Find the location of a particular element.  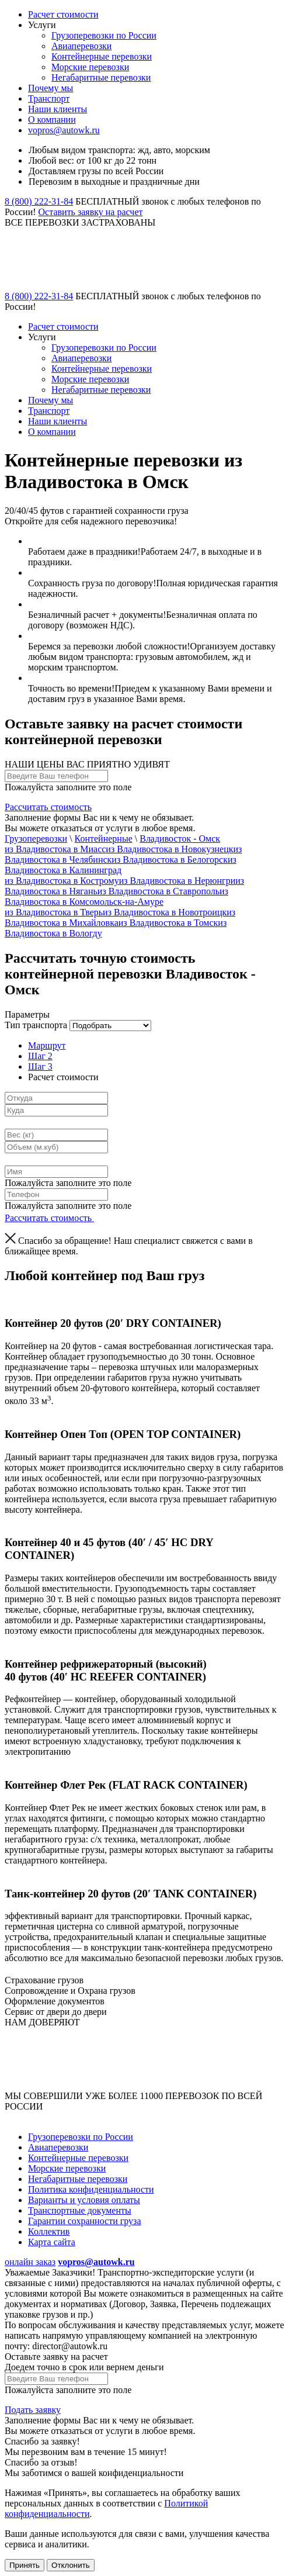

из Владивостока в Комсомольск-на-Амуре is located at coordinates (116, 896).